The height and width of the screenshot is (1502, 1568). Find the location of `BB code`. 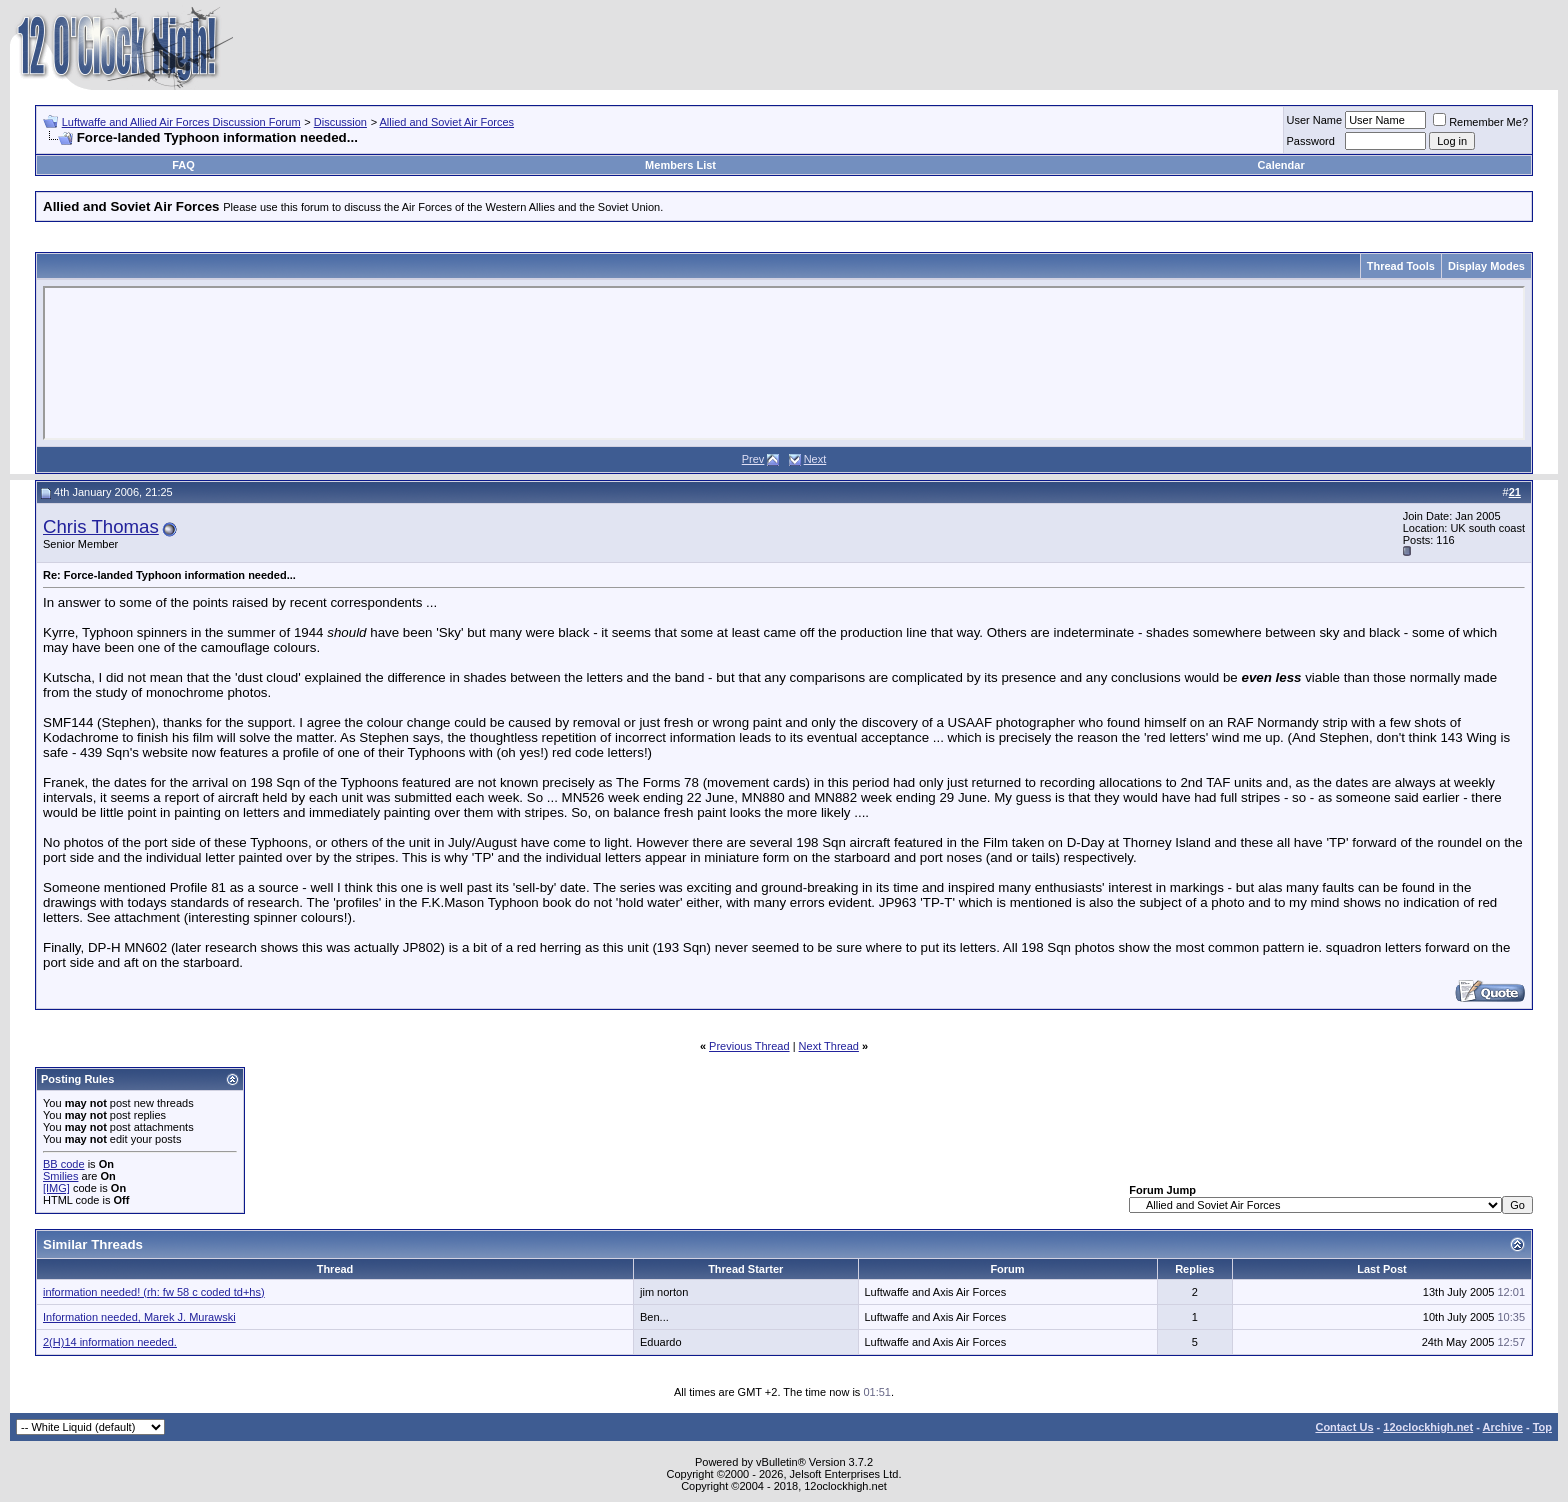

BB code is located at coordinates (64, 1164).